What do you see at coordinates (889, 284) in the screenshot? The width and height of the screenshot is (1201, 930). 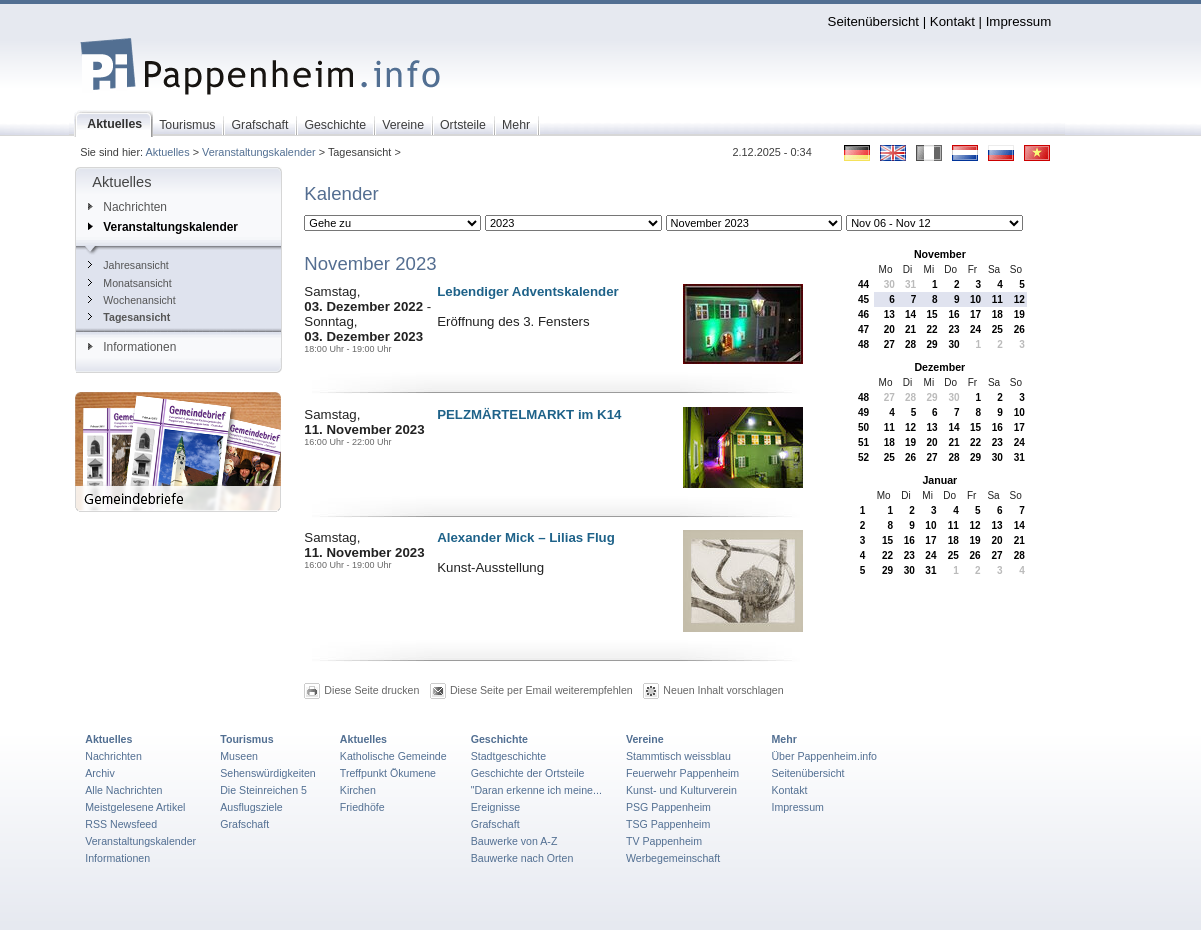 I see `30` at bounding box center [889, 284].